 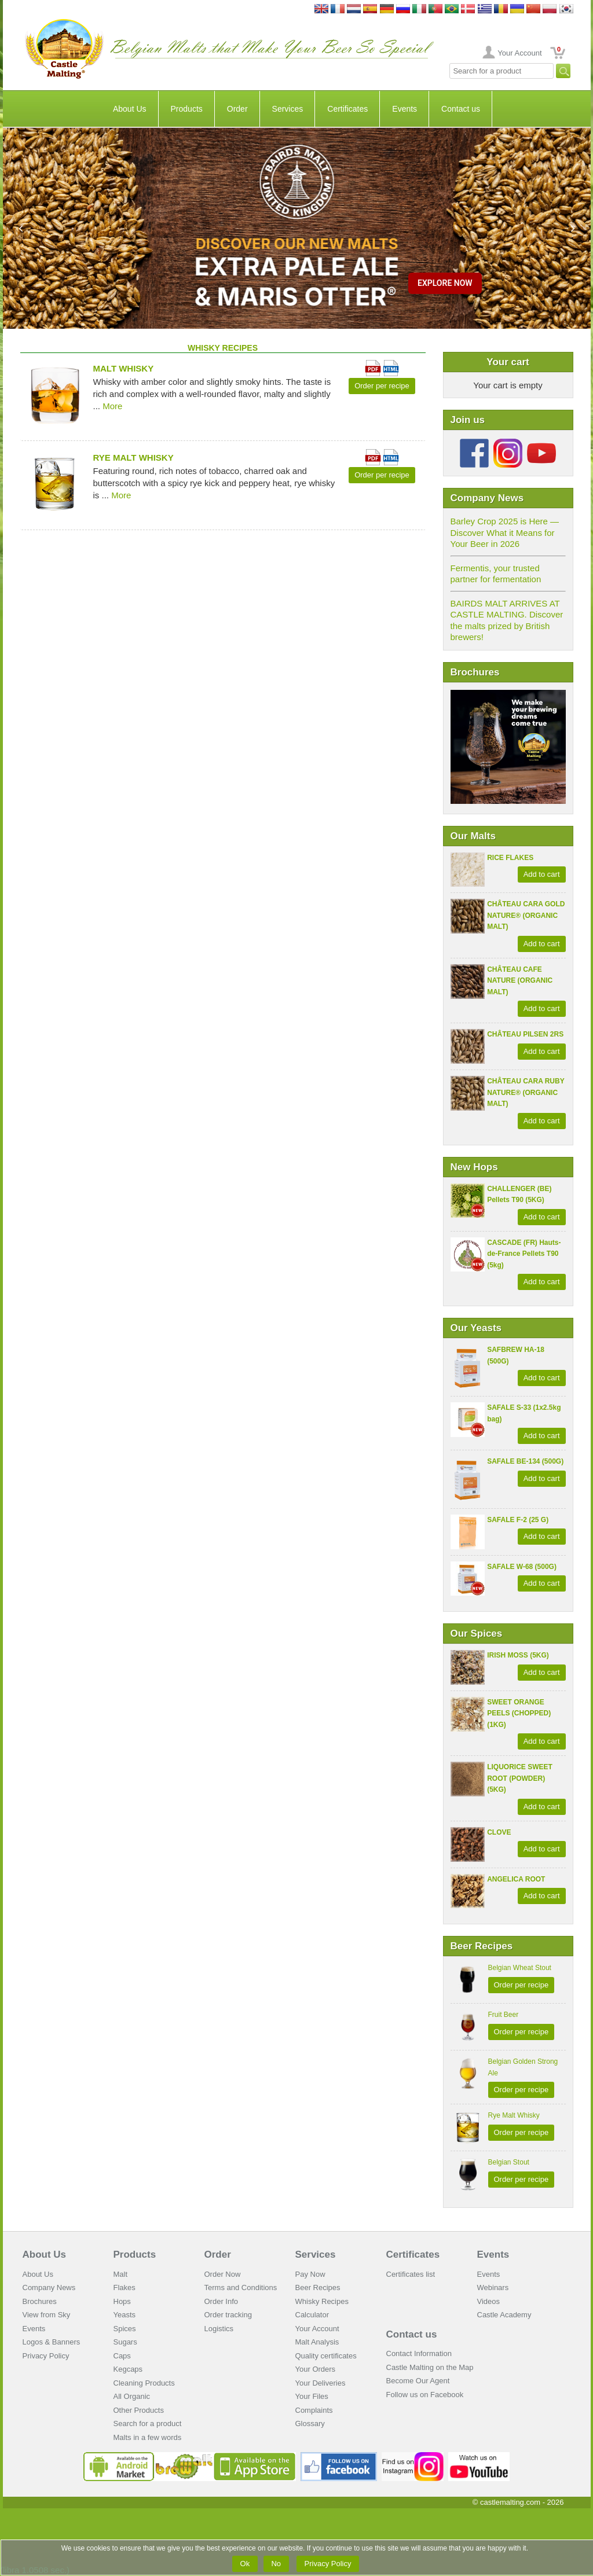 What do you see at coordinates (425, 2394) in the screenshot?
I see `Follow us on Facebook` at bounding box center [425, 2394].